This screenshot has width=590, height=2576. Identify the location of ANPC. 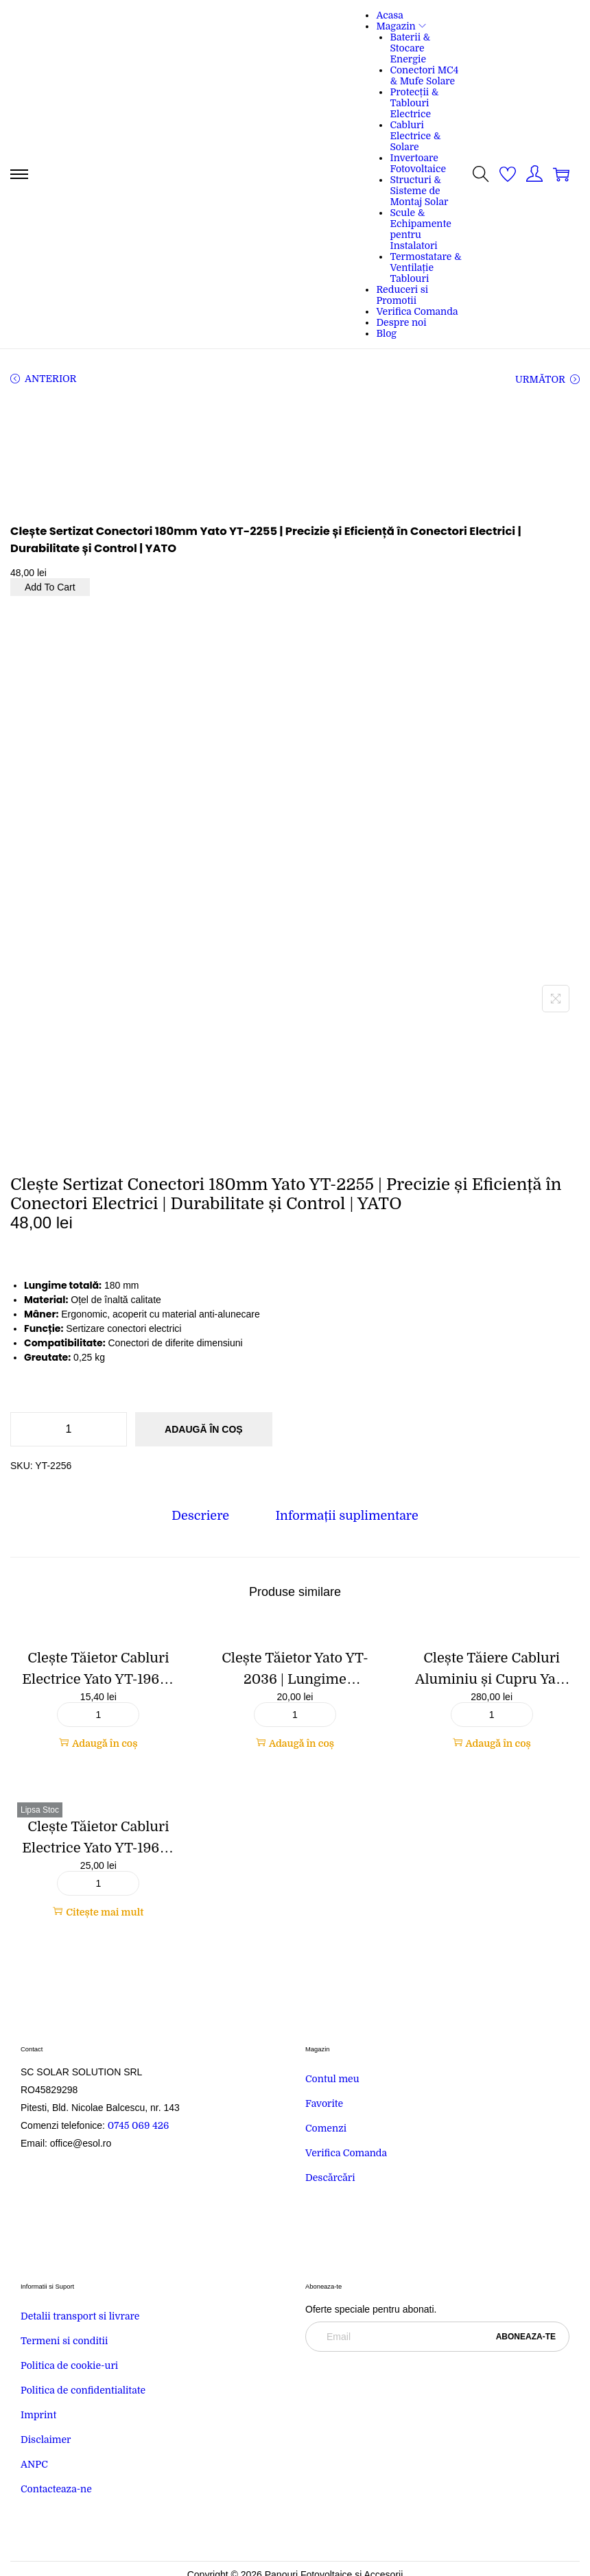
(34, 2464).